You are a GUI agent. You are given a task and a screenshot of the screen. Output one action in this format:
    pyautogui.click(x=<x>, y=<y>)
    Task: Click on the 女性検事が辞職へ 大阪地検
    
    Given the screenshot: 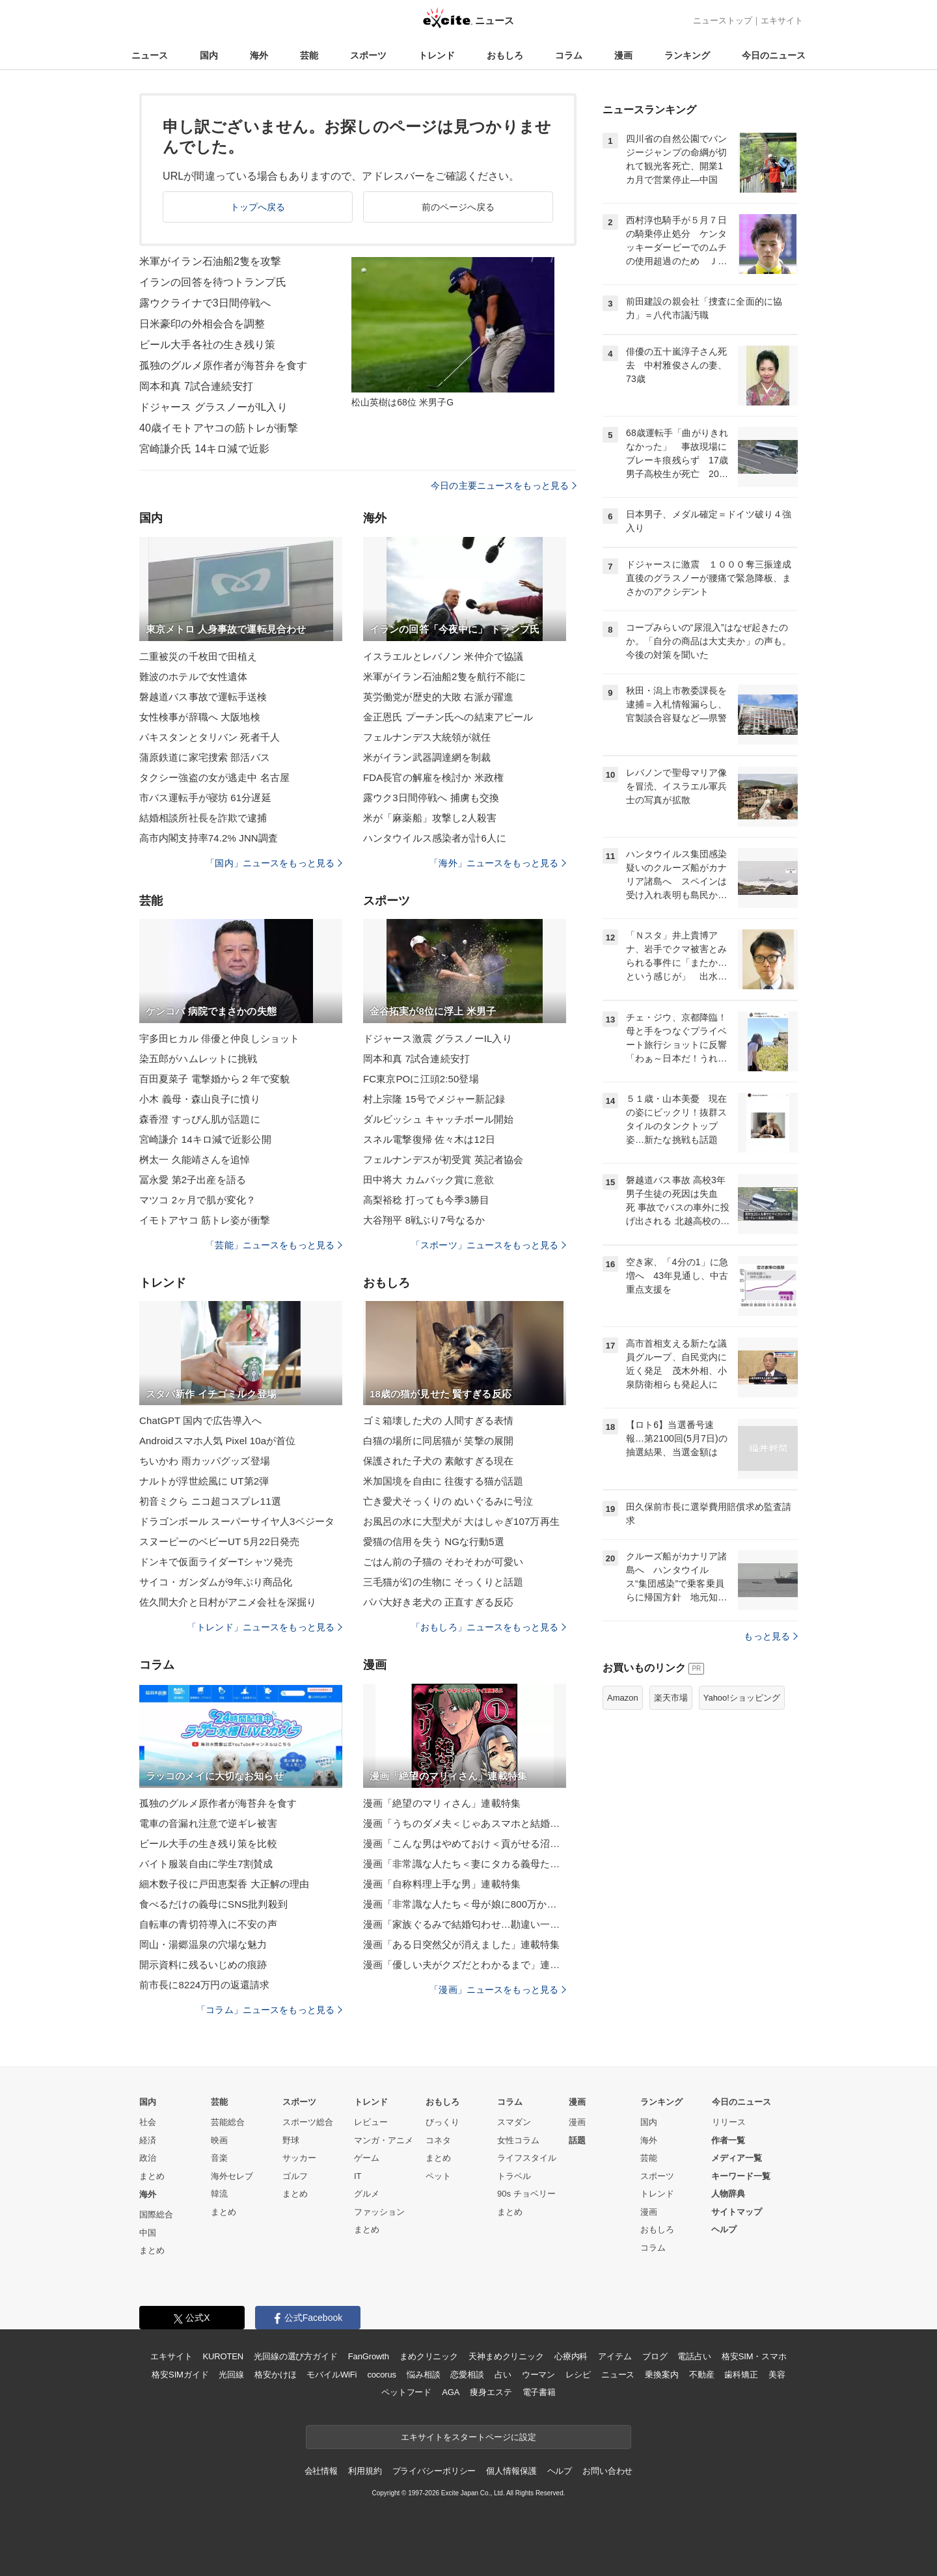 What is the action you would take?
    pyautogui.click(x=199, y=716)
    